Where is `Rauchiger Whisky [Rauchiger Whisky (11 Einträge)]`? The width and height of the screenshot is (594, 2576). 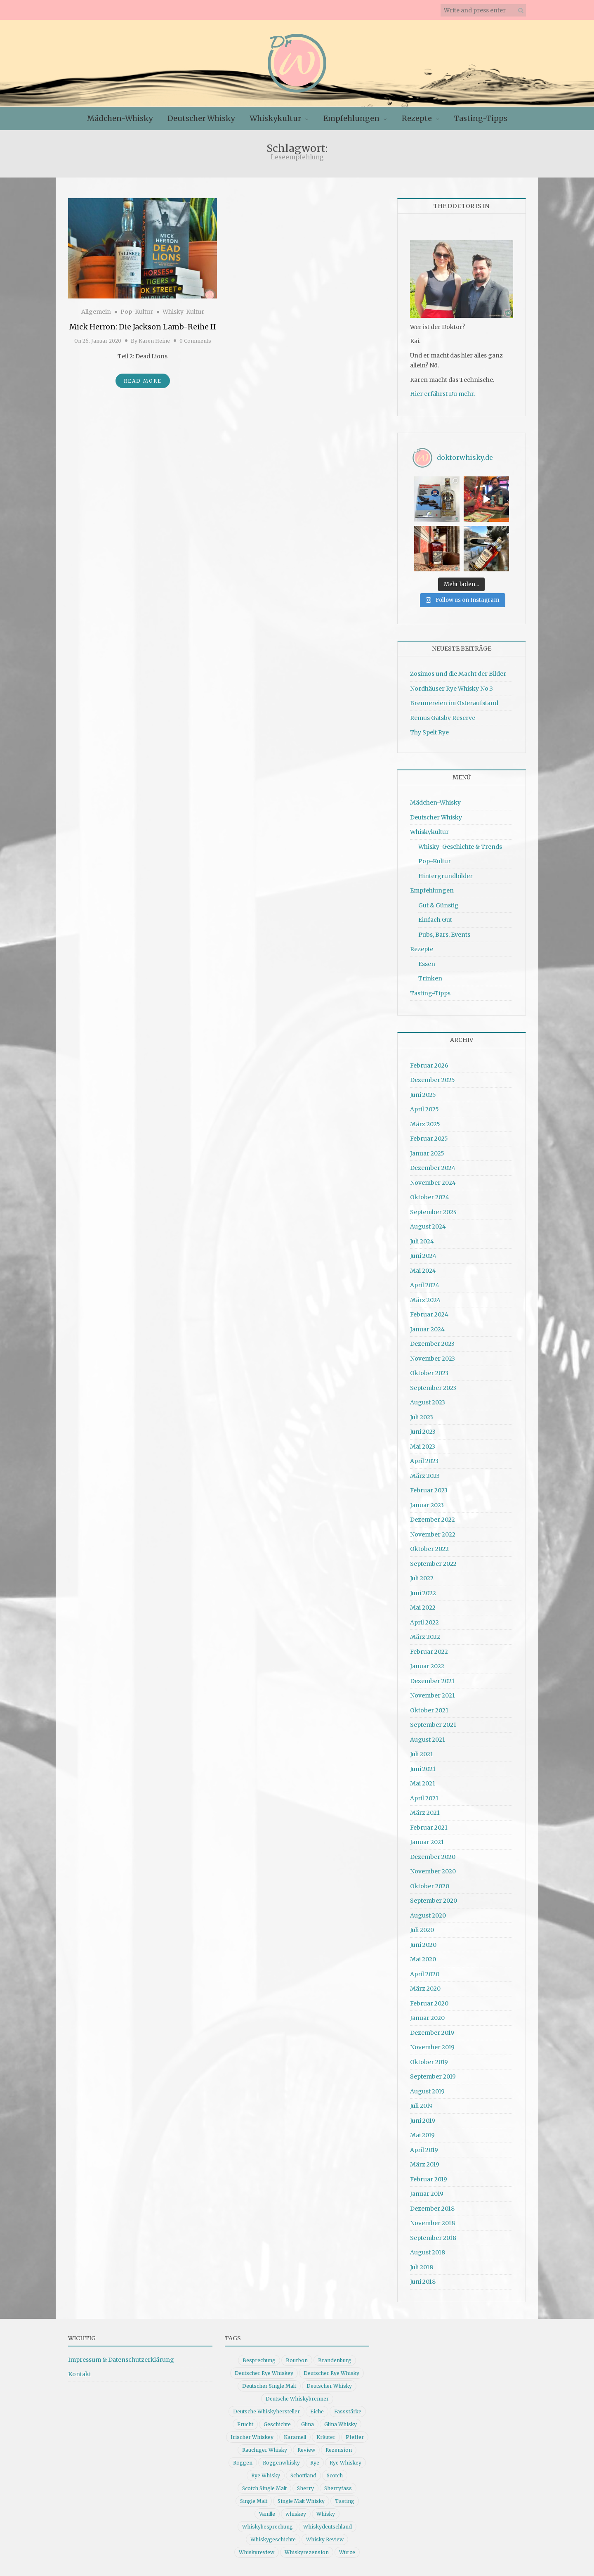
Rauchiger Whisky [Rauchiger Whisky (11 Einträge)] is located at coordinates (264, 2450).